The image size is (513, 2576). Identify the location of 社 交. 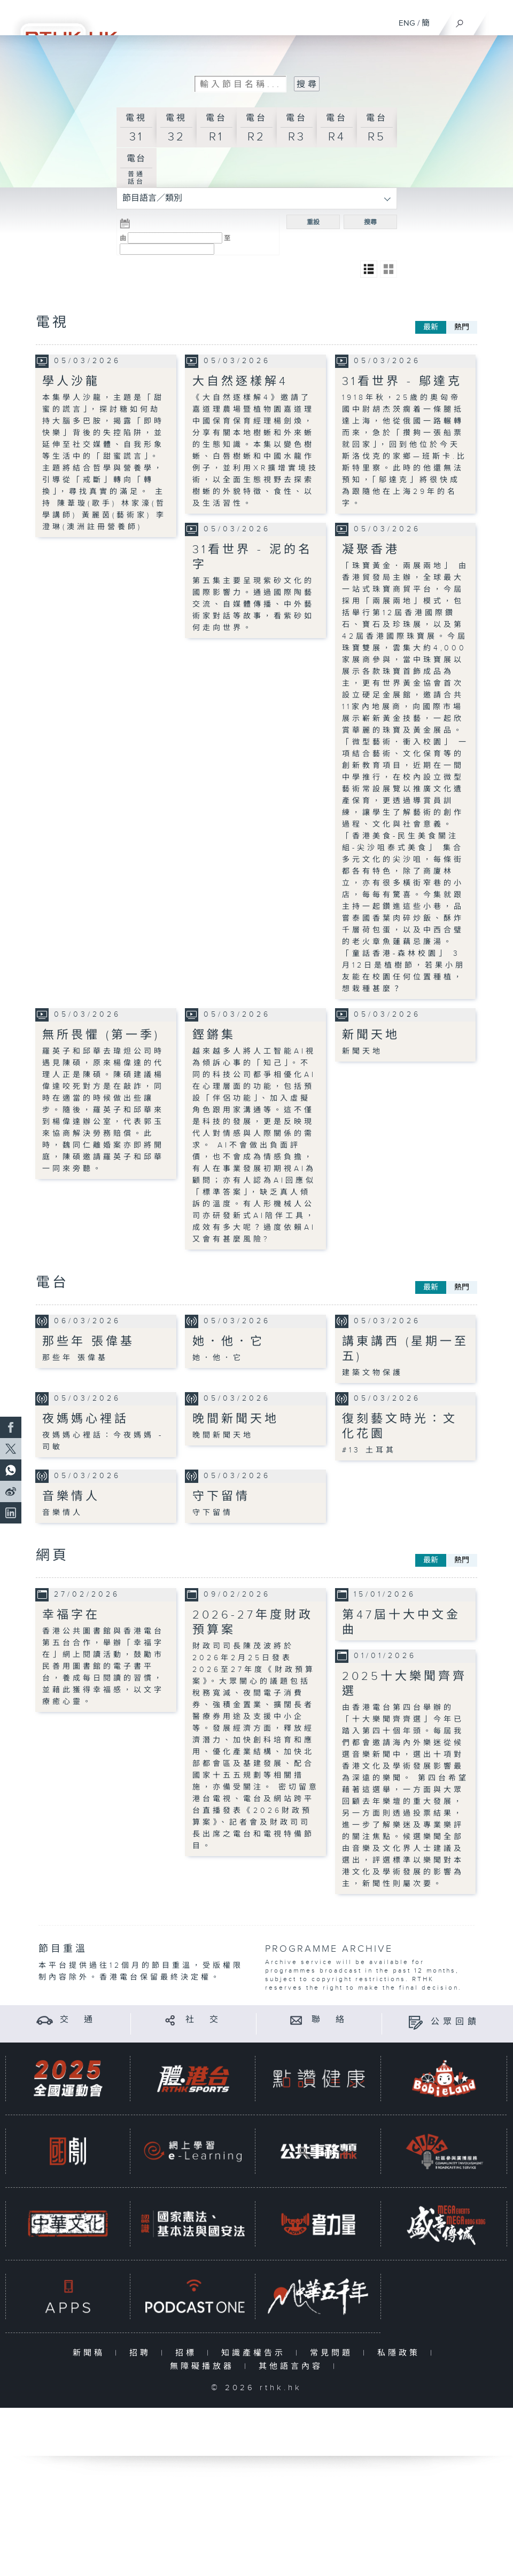
(203, 2020).